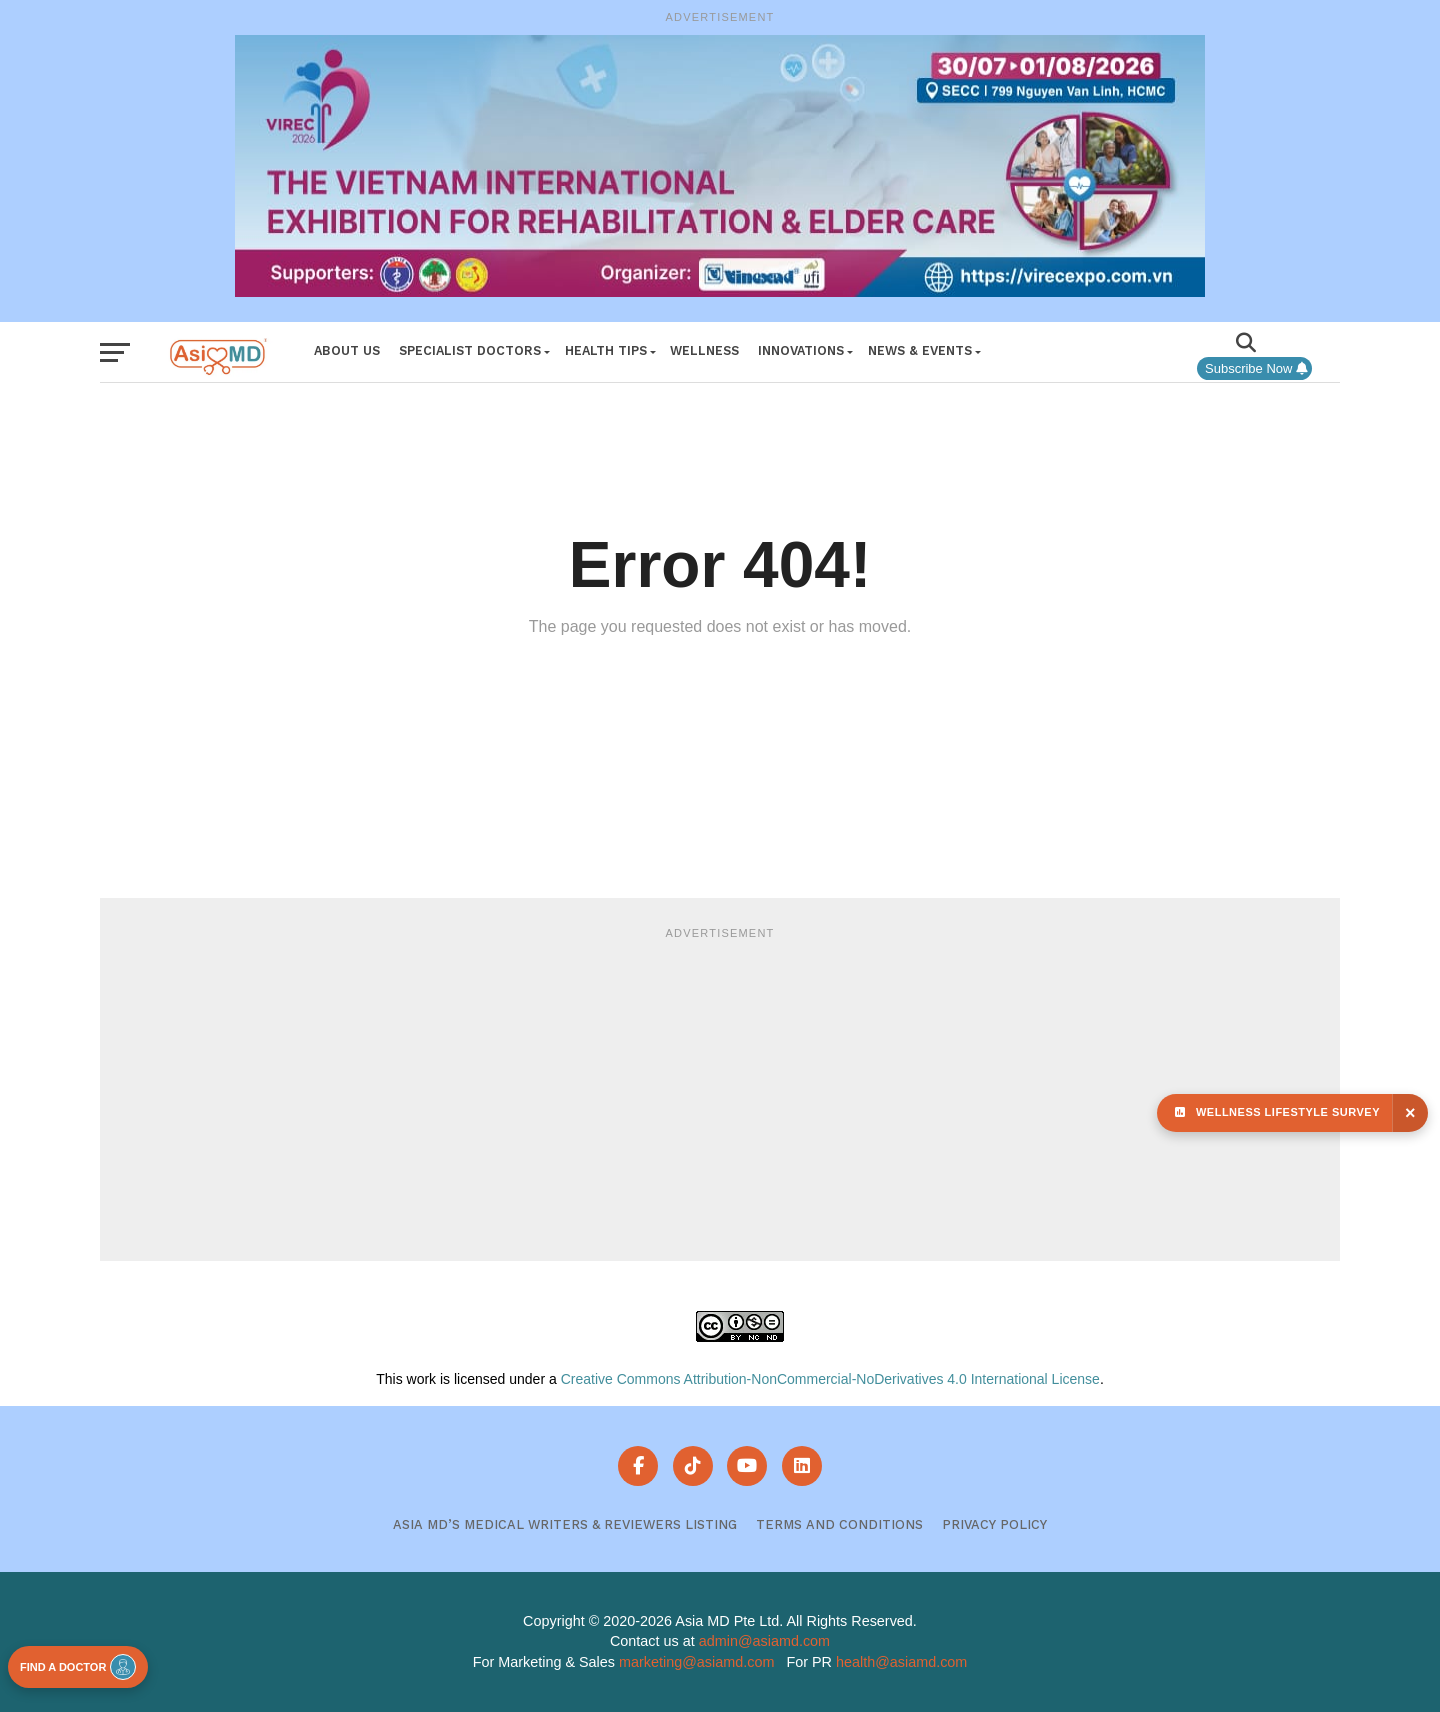  I want to click on News & Events, so click(920, 350).